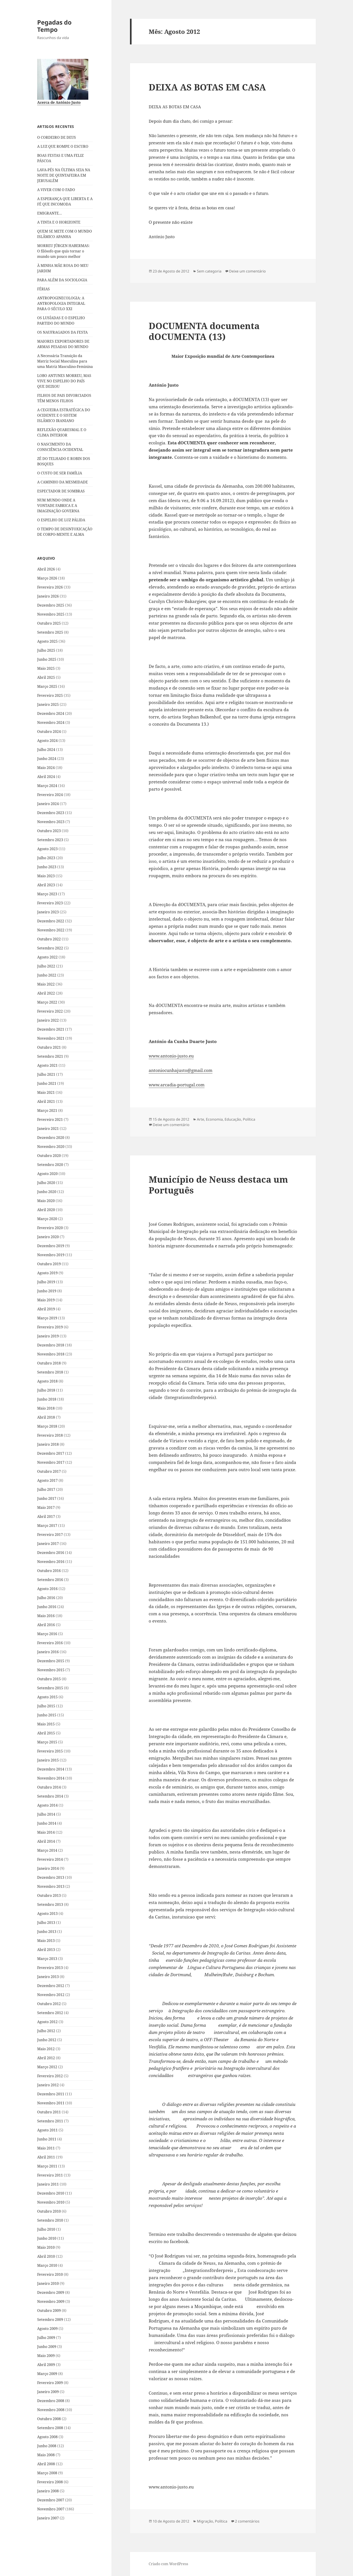 The image size is (353, 2576). I want to click on Maio 2012, so click(46, 2048).